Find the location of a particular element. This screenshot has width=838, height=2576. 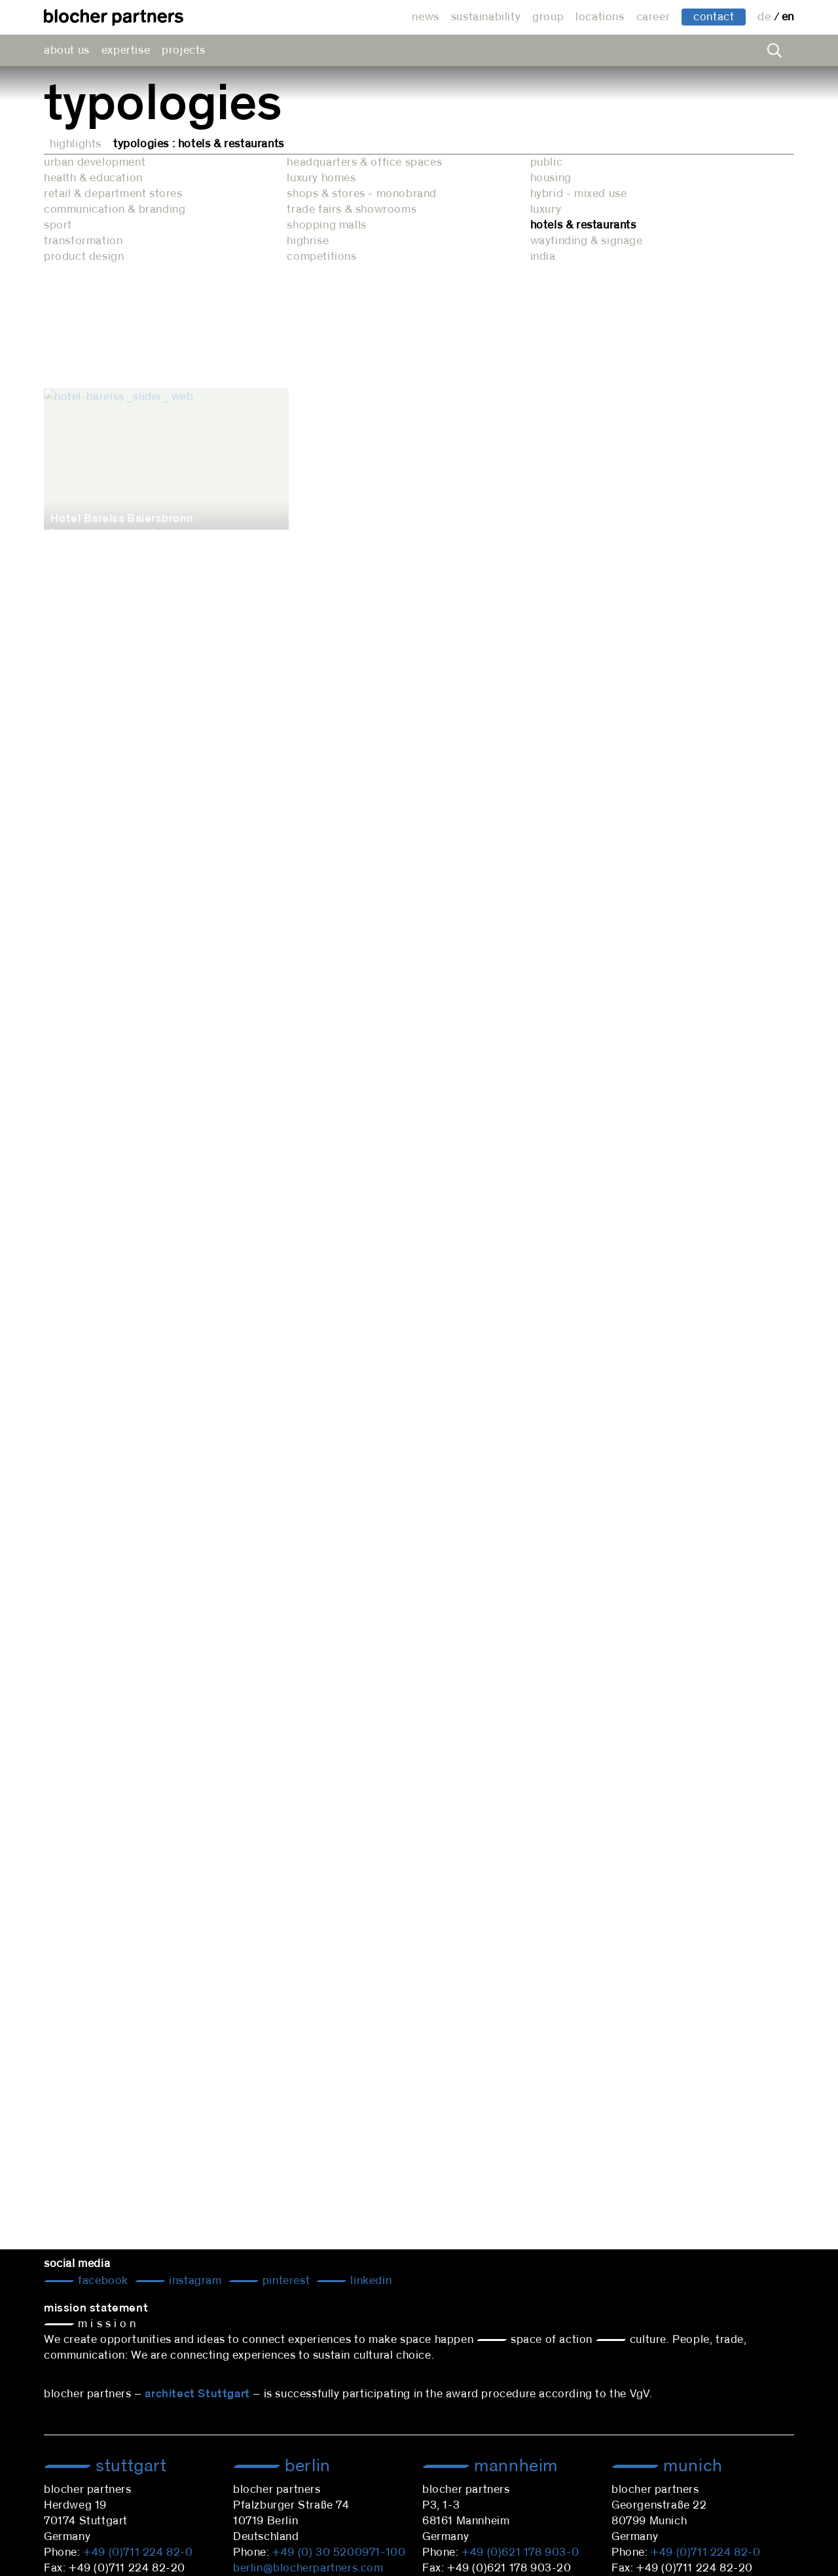

communication & branding is located at coordinates (114, 209).